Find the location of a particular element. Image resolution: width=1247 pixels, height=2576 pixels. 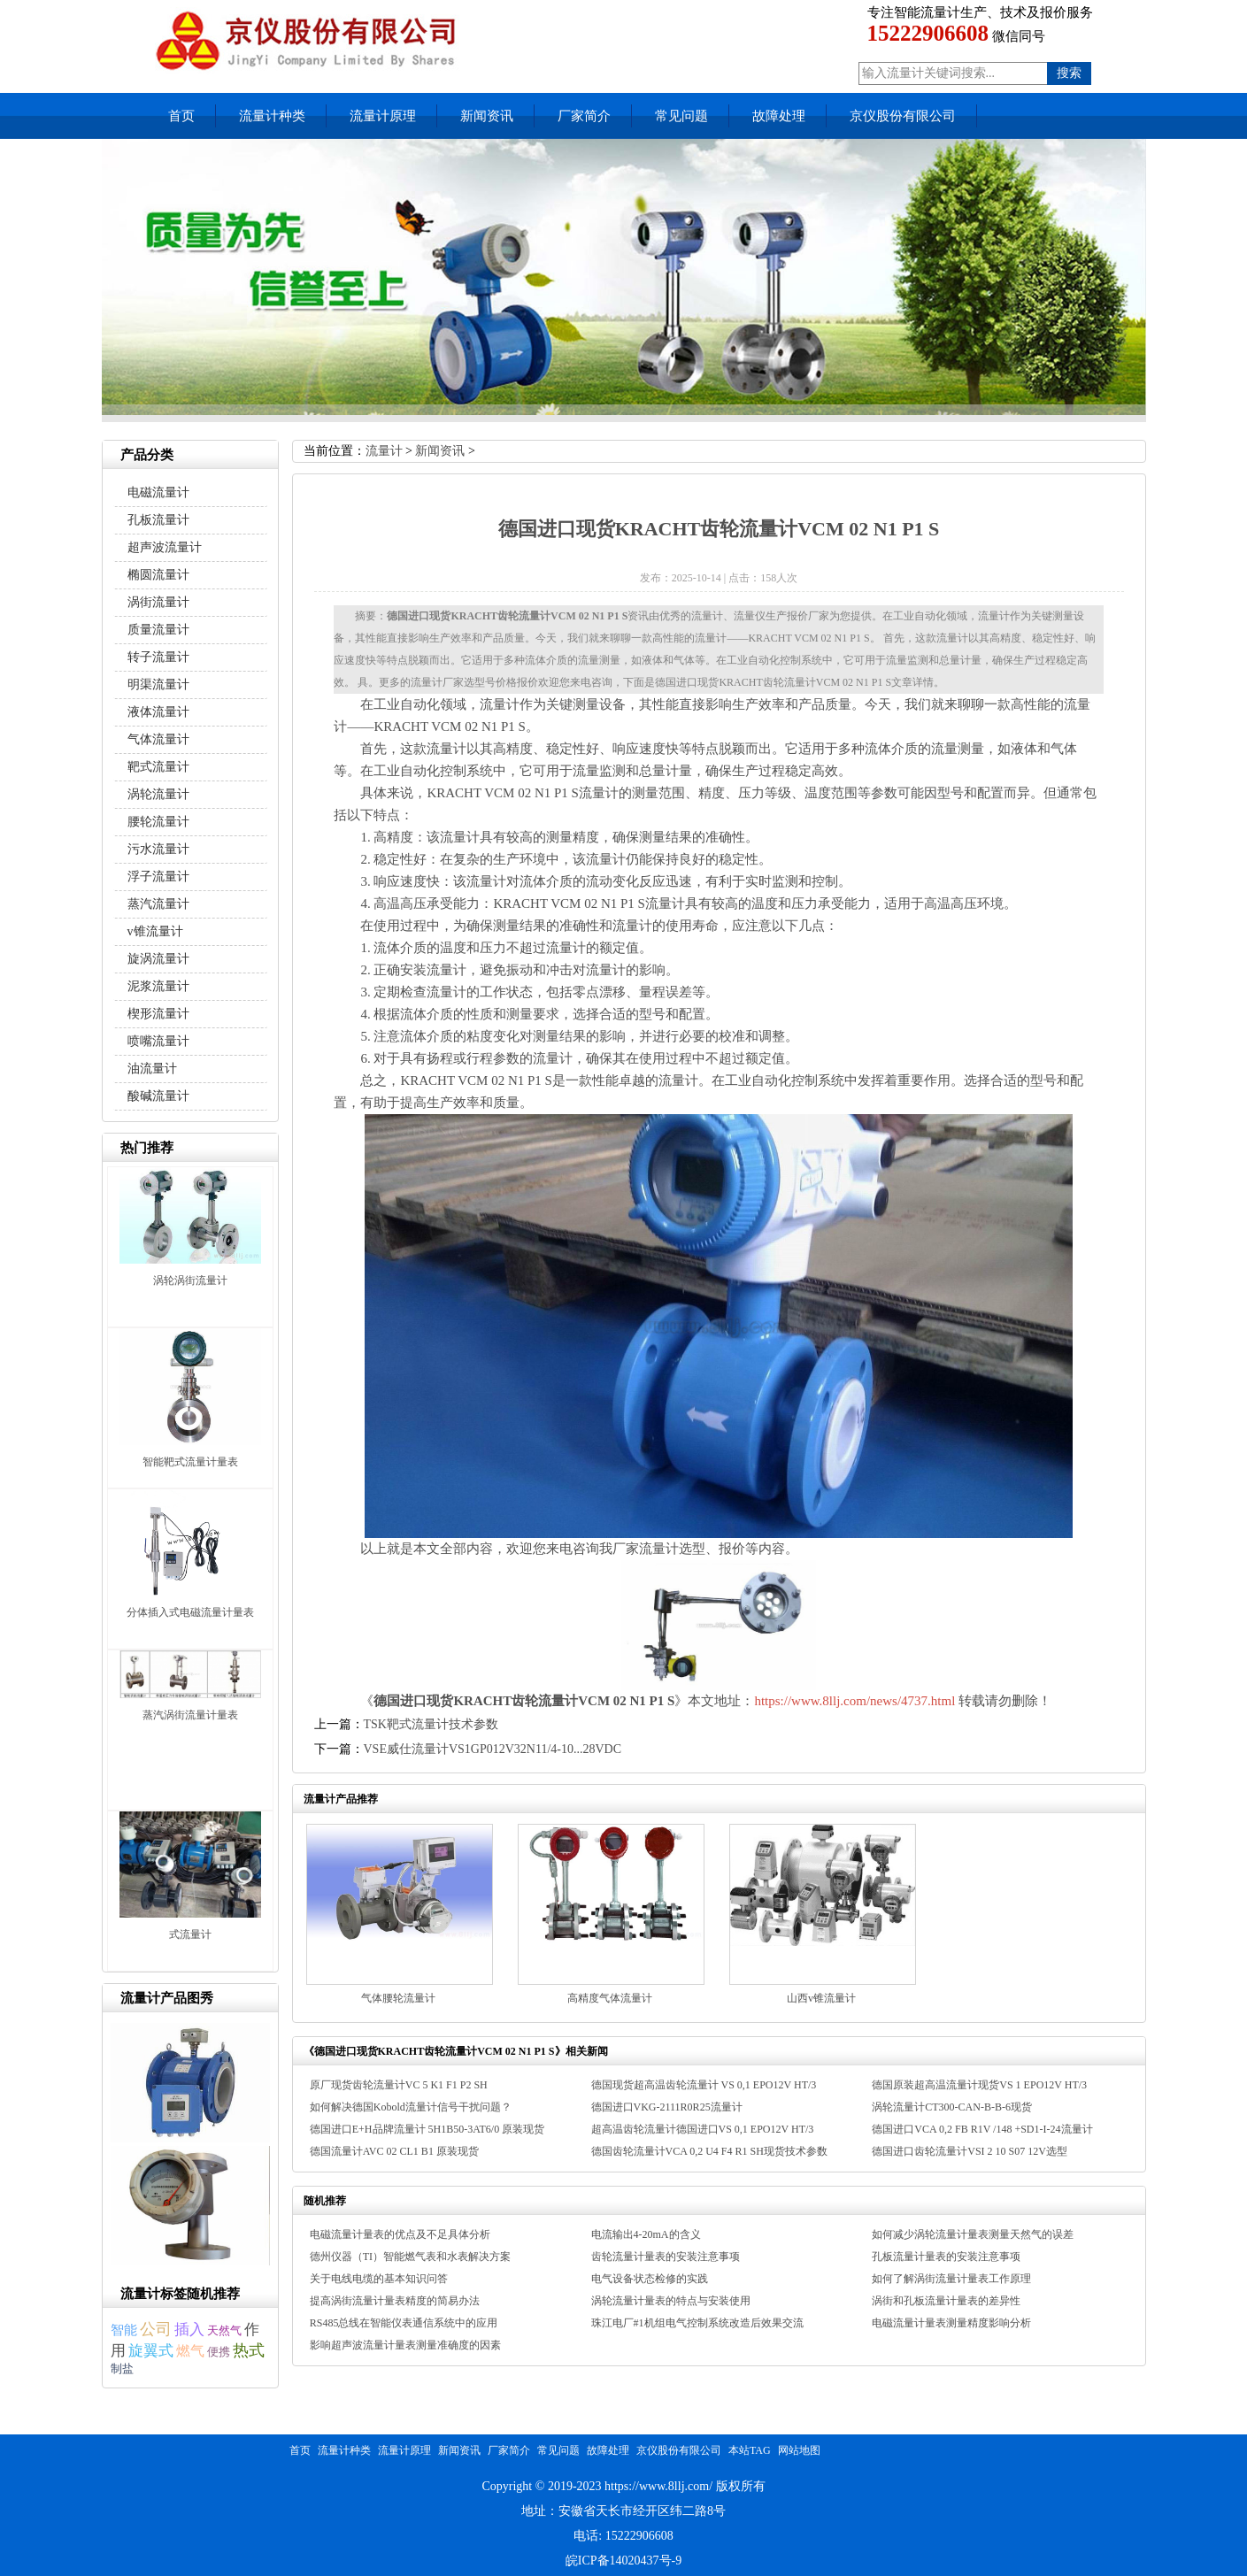

山西v锥流量计 is located at coordinates (821, 1998).